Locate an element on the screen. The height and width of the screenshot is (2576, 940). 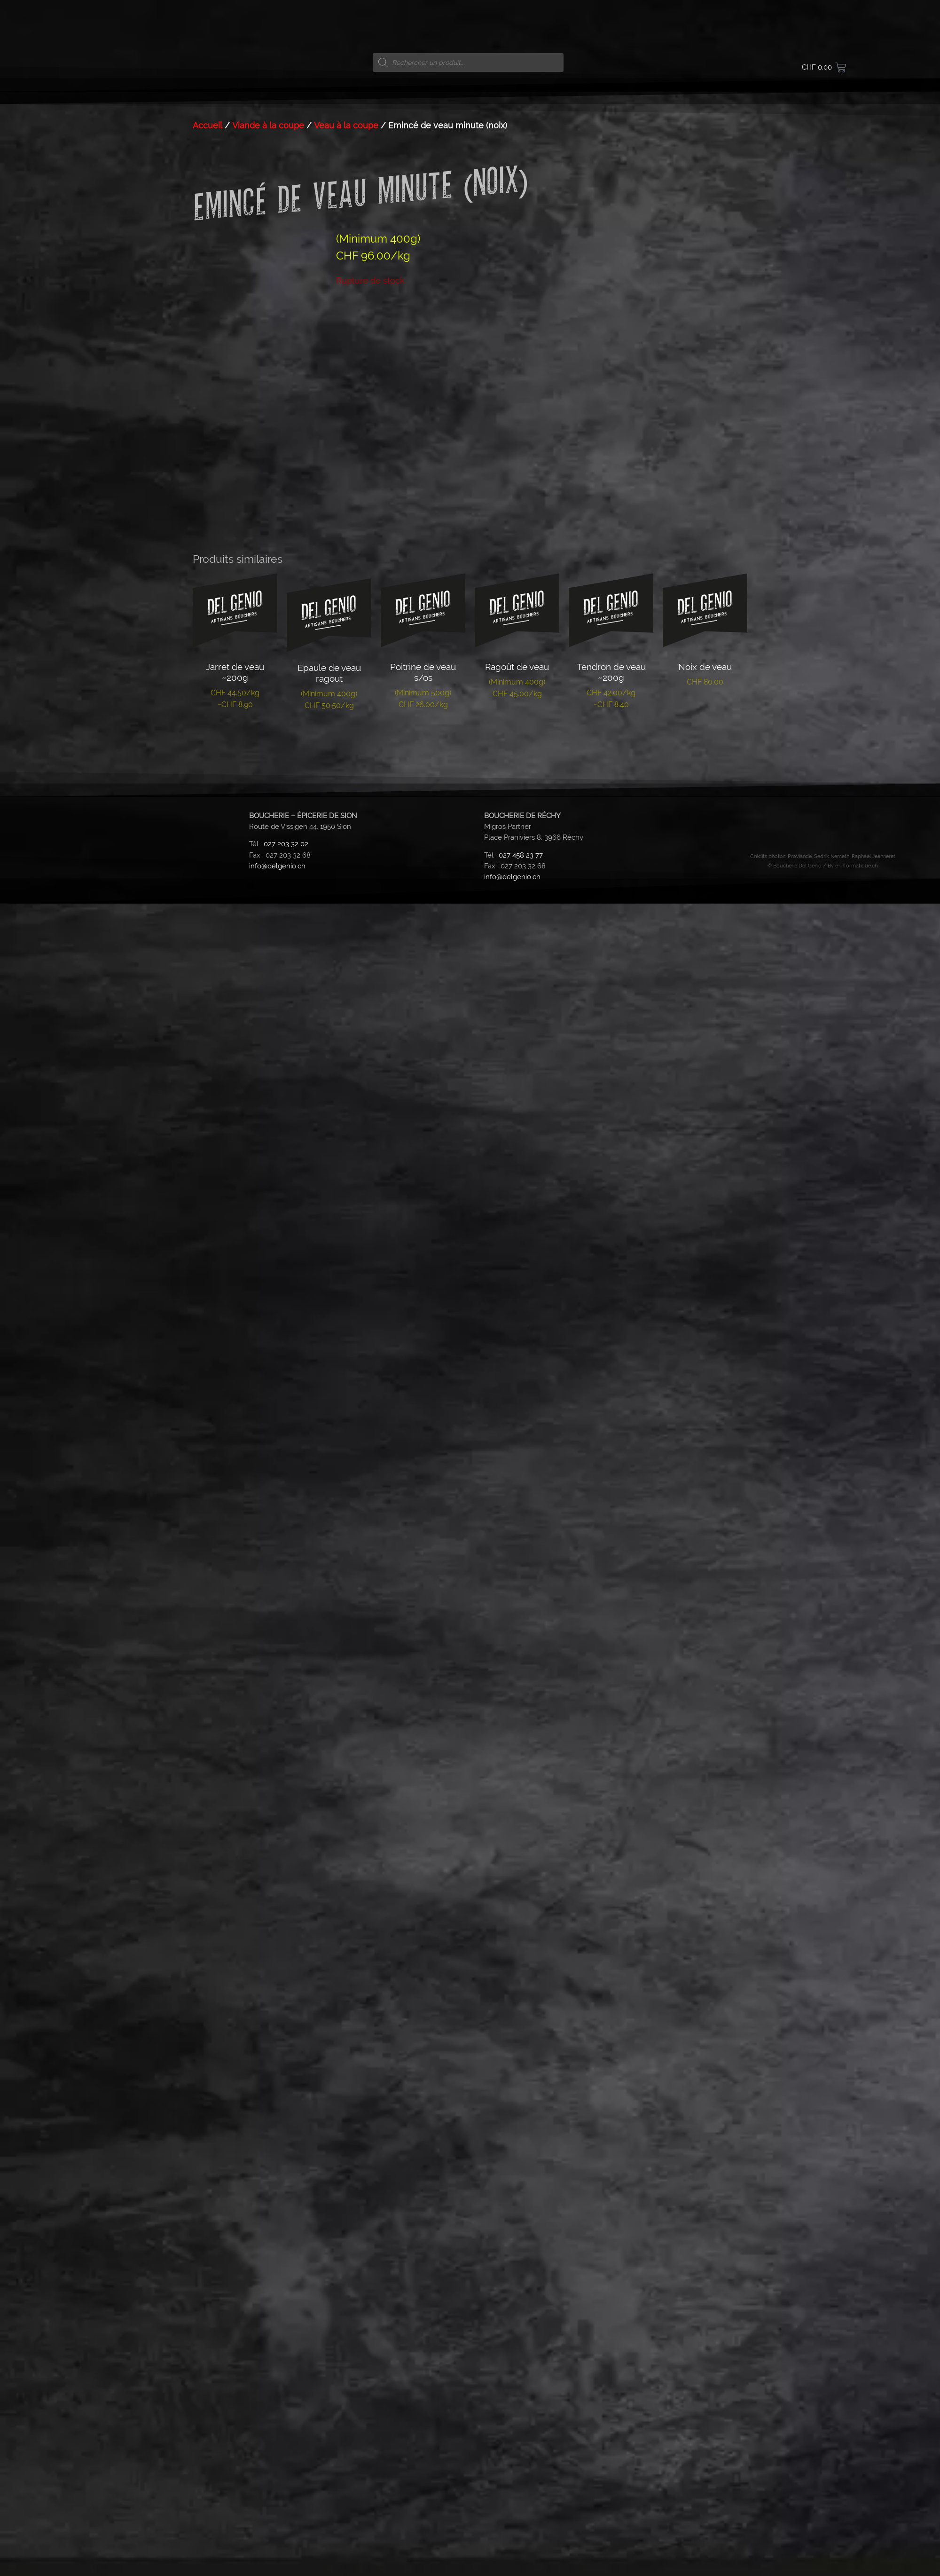
Lire la suite [En savoir plus sur “Epaule de veau ragout”] is located at coordinates (329, 1412).